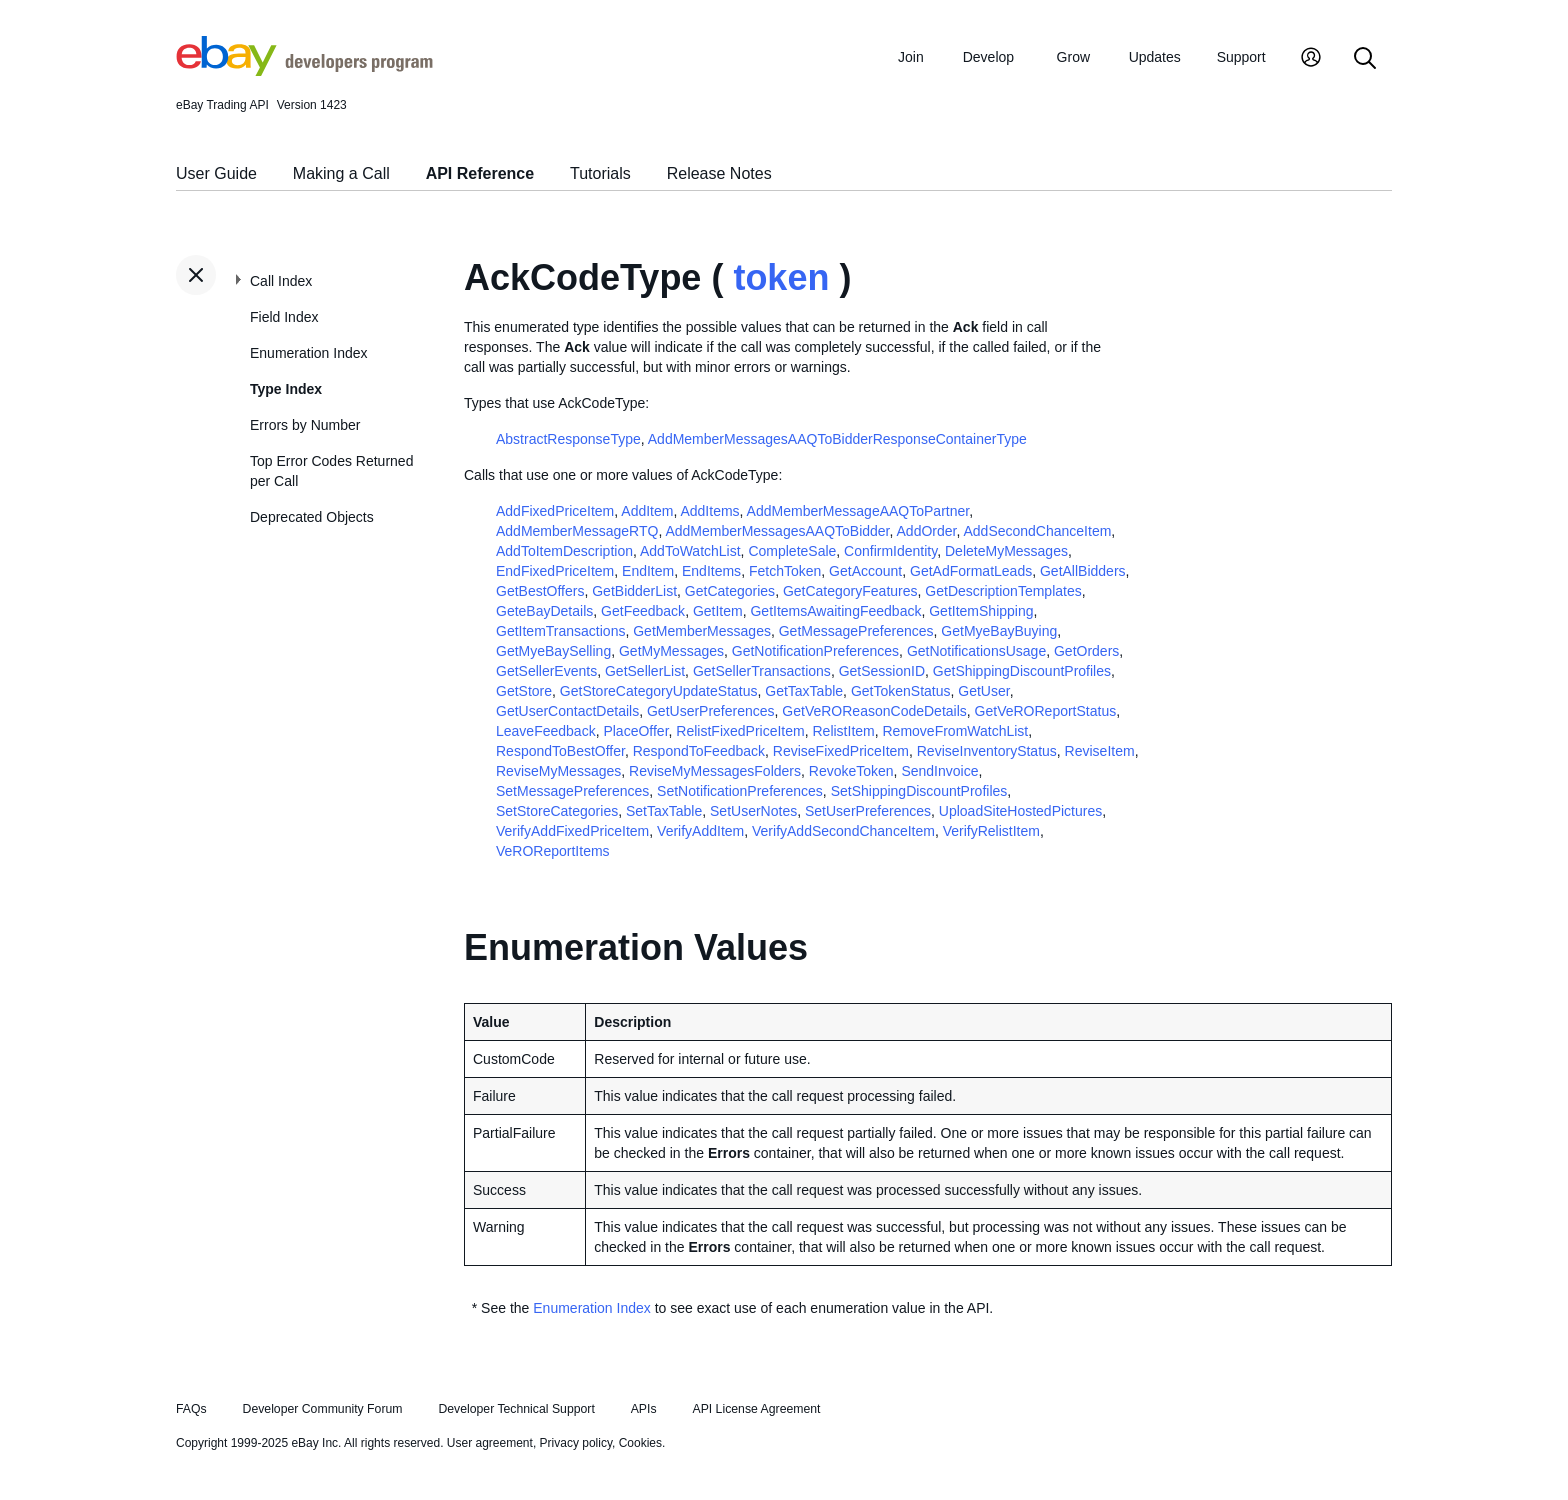 The width and height of the screenshot is (1568, 1500). What do you see at coordinates (557, 811) in the screenshot?
I see `SetStoreCategories` at bounding box center [557, 811].